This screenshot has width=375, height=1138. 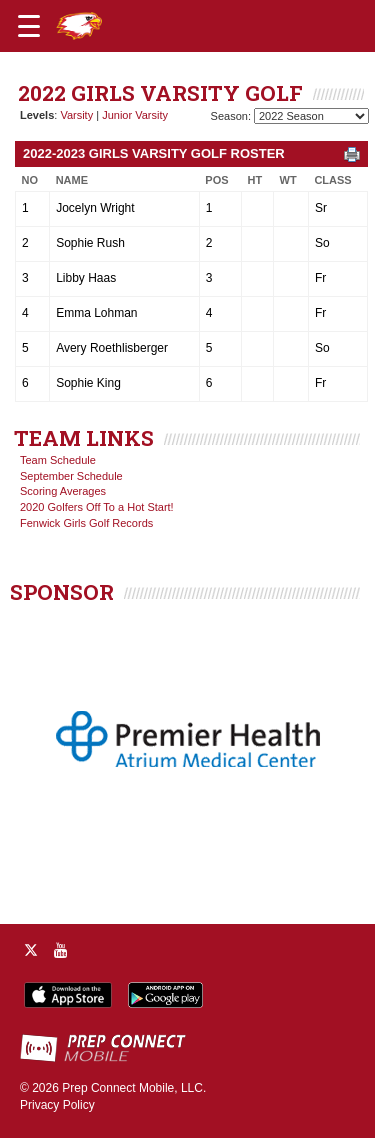 I want to click on Team Schedule, so click(x=58, y=460).